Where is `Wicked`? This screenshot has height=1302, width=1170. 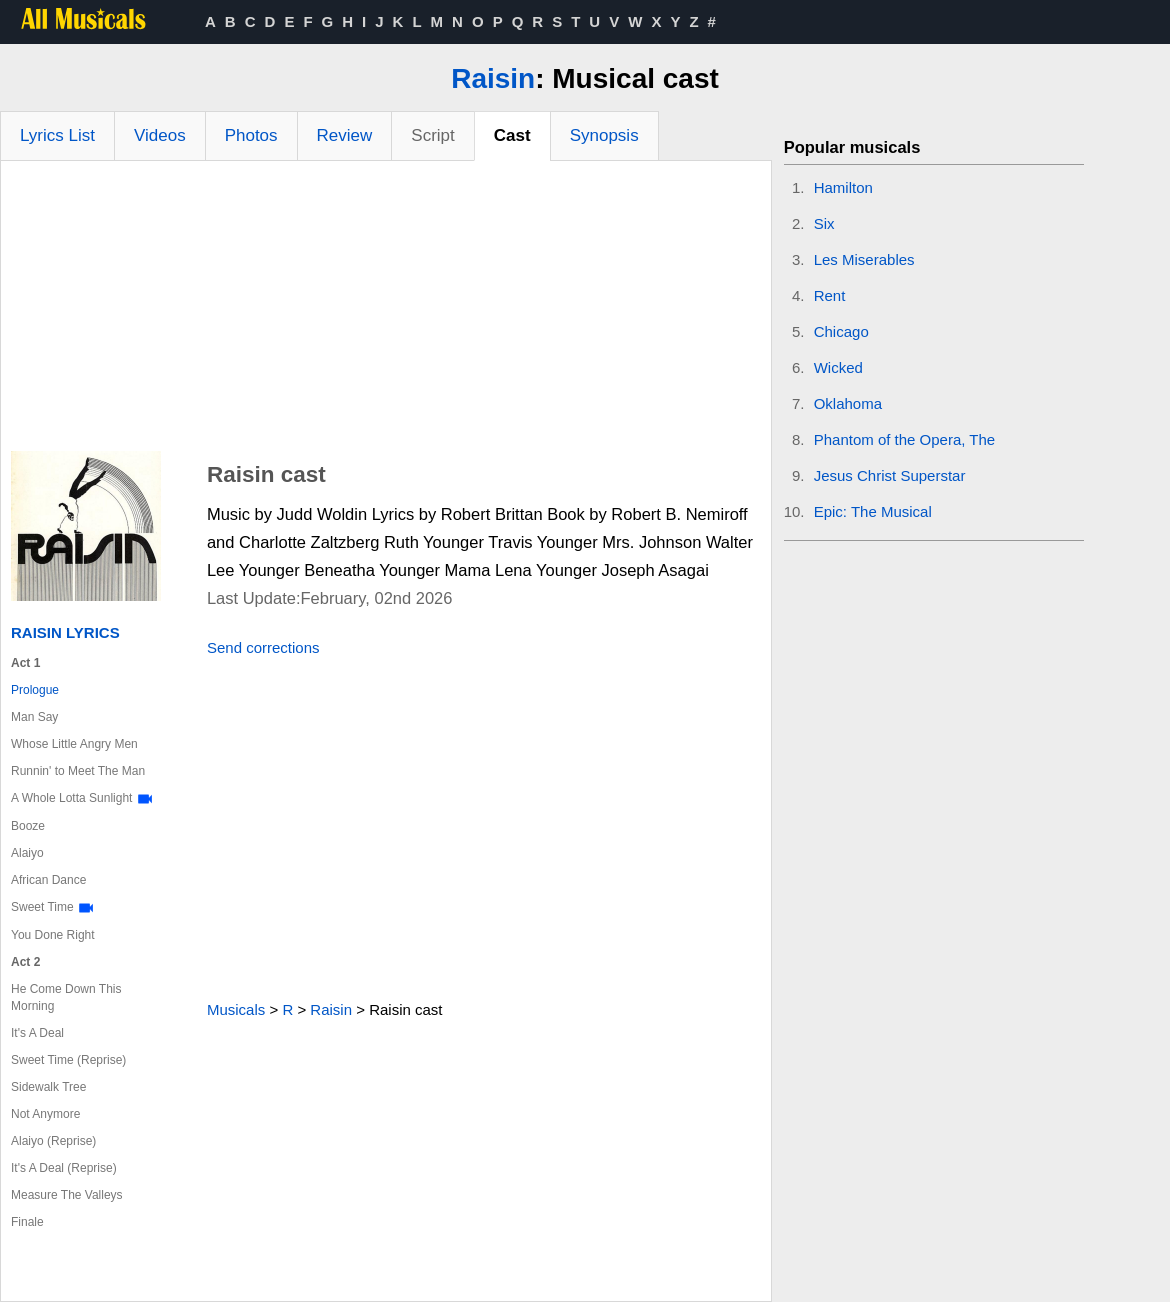
Wicked is located at coordinates (838, 367).